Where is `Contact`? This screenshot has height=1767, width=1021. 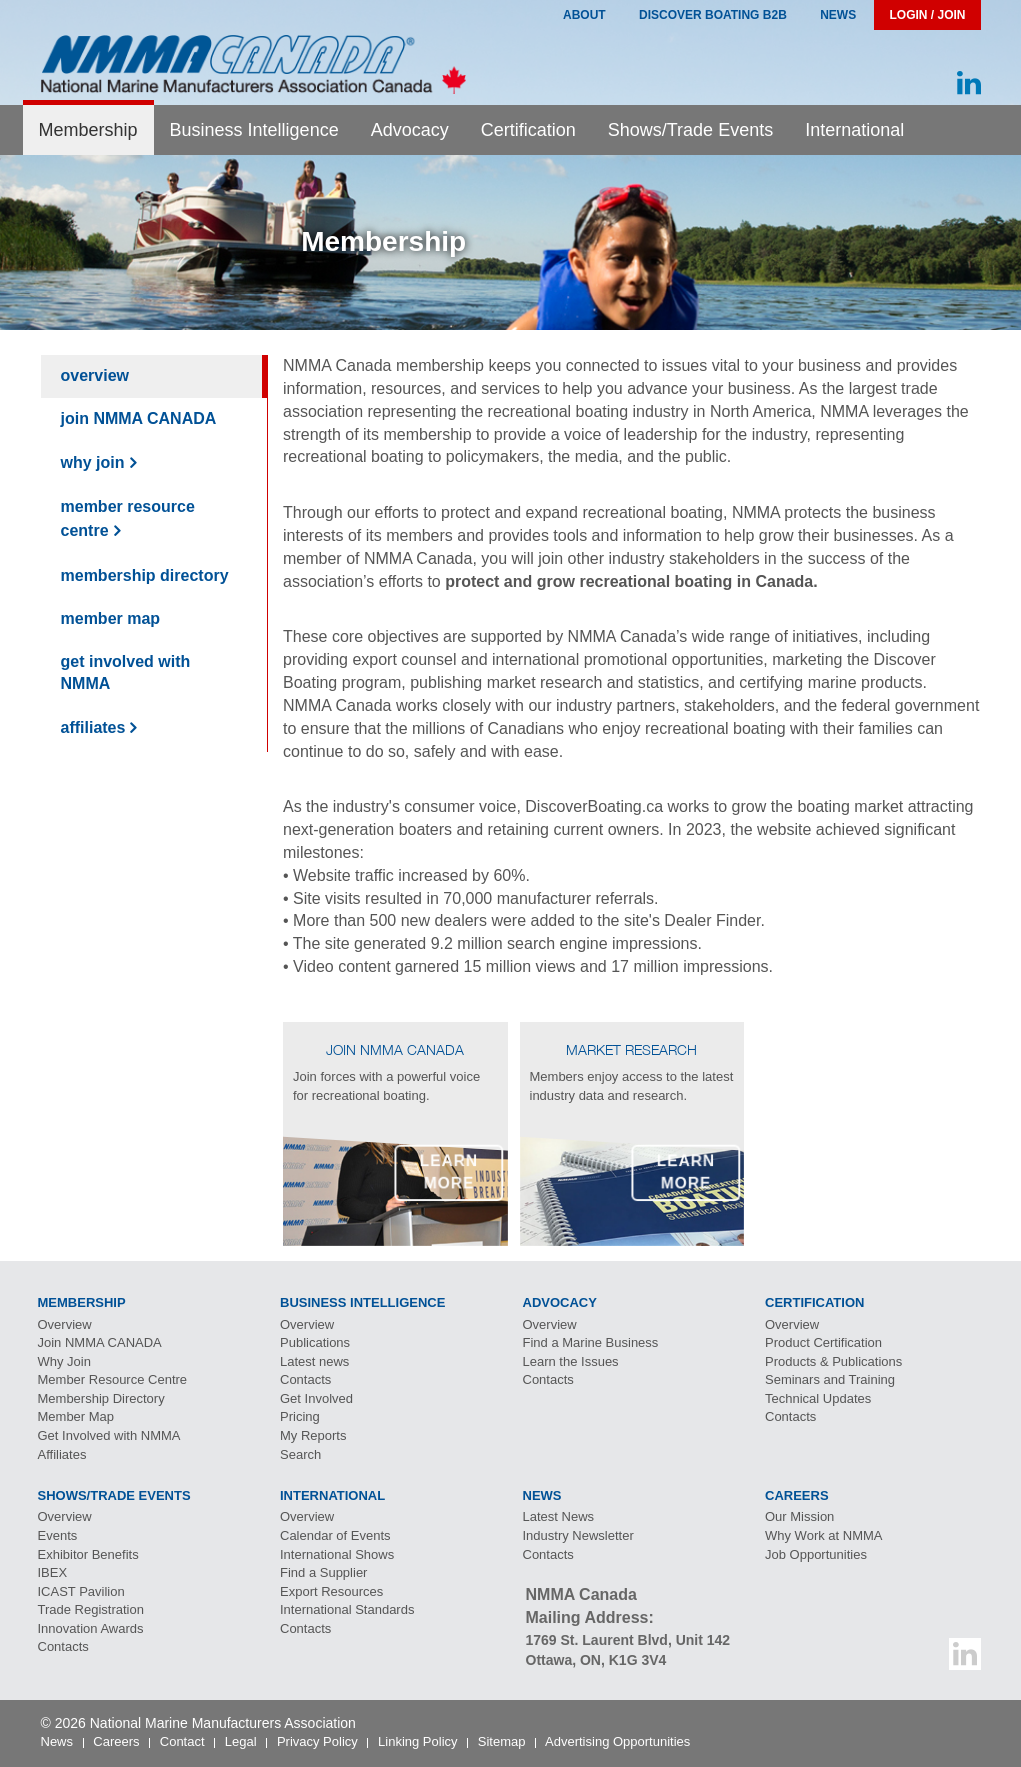 Contact is located at coordinates (182, 1741).